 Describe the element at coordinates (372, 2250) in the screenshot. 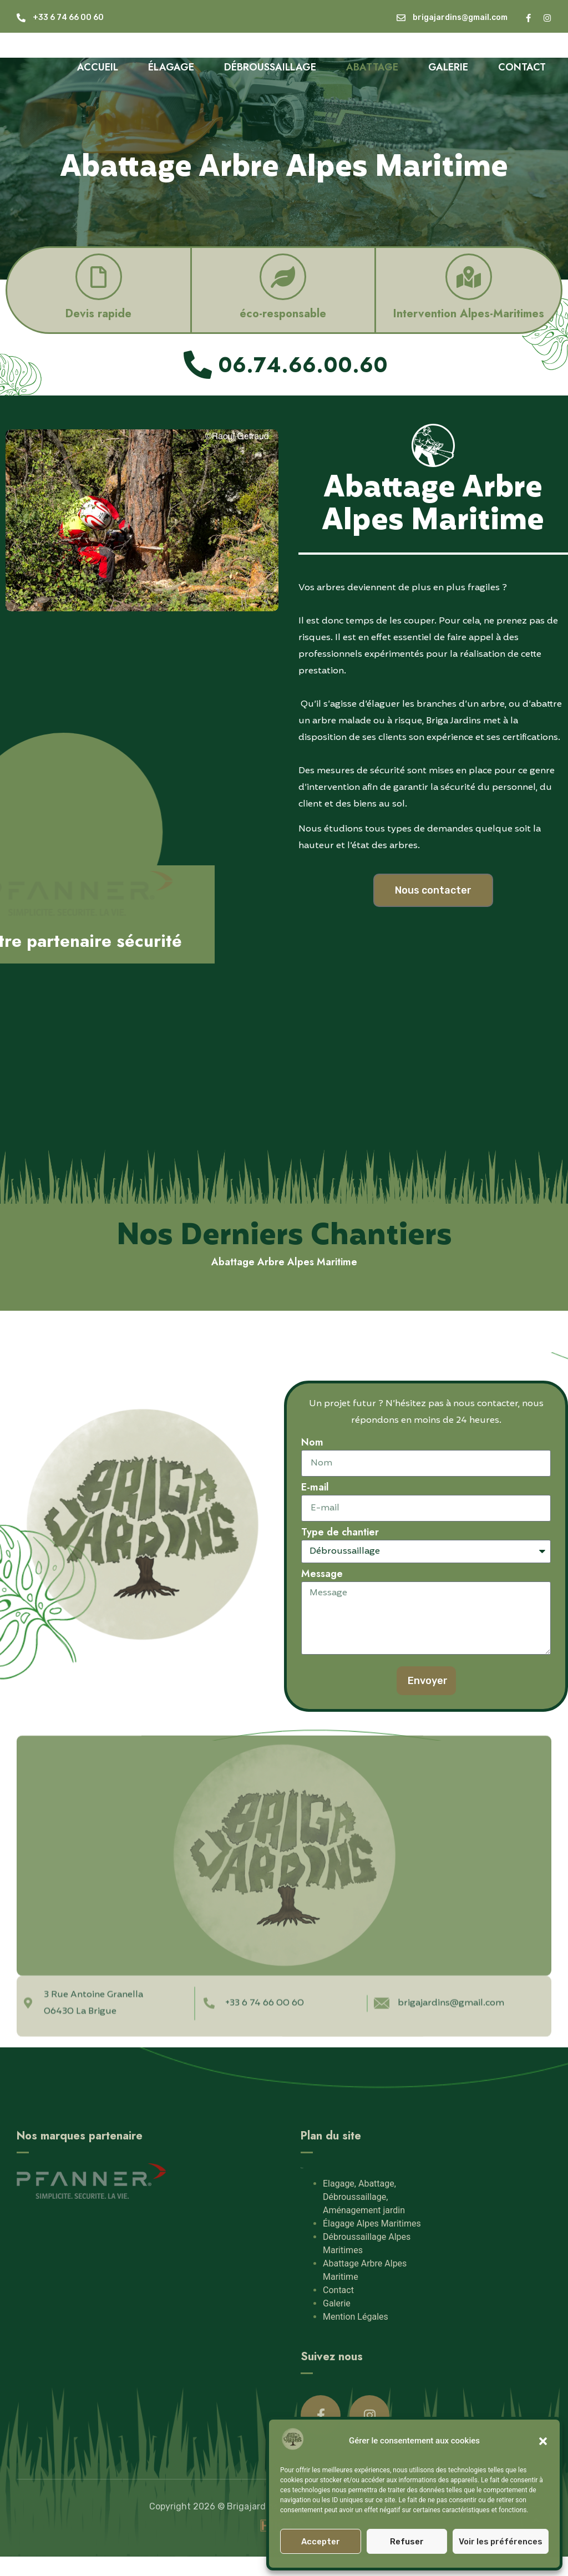

I see `Élagage Alpes Maritimes` at that location.